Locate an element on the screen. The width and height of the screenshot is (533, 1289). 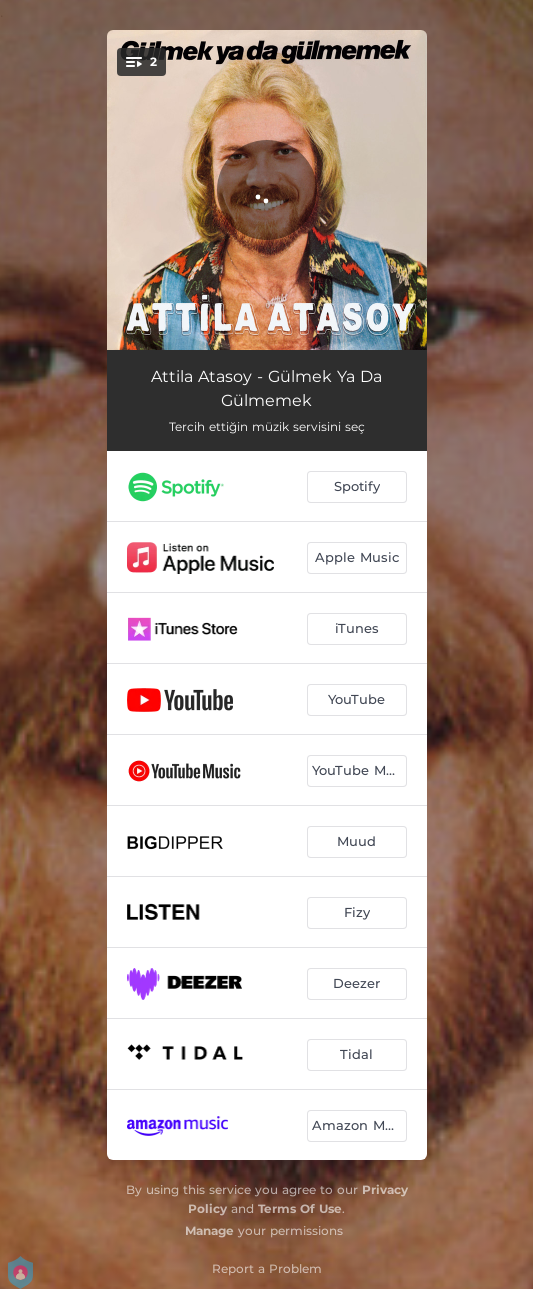
Terms Of Use is located at coordinates (300, 1208).